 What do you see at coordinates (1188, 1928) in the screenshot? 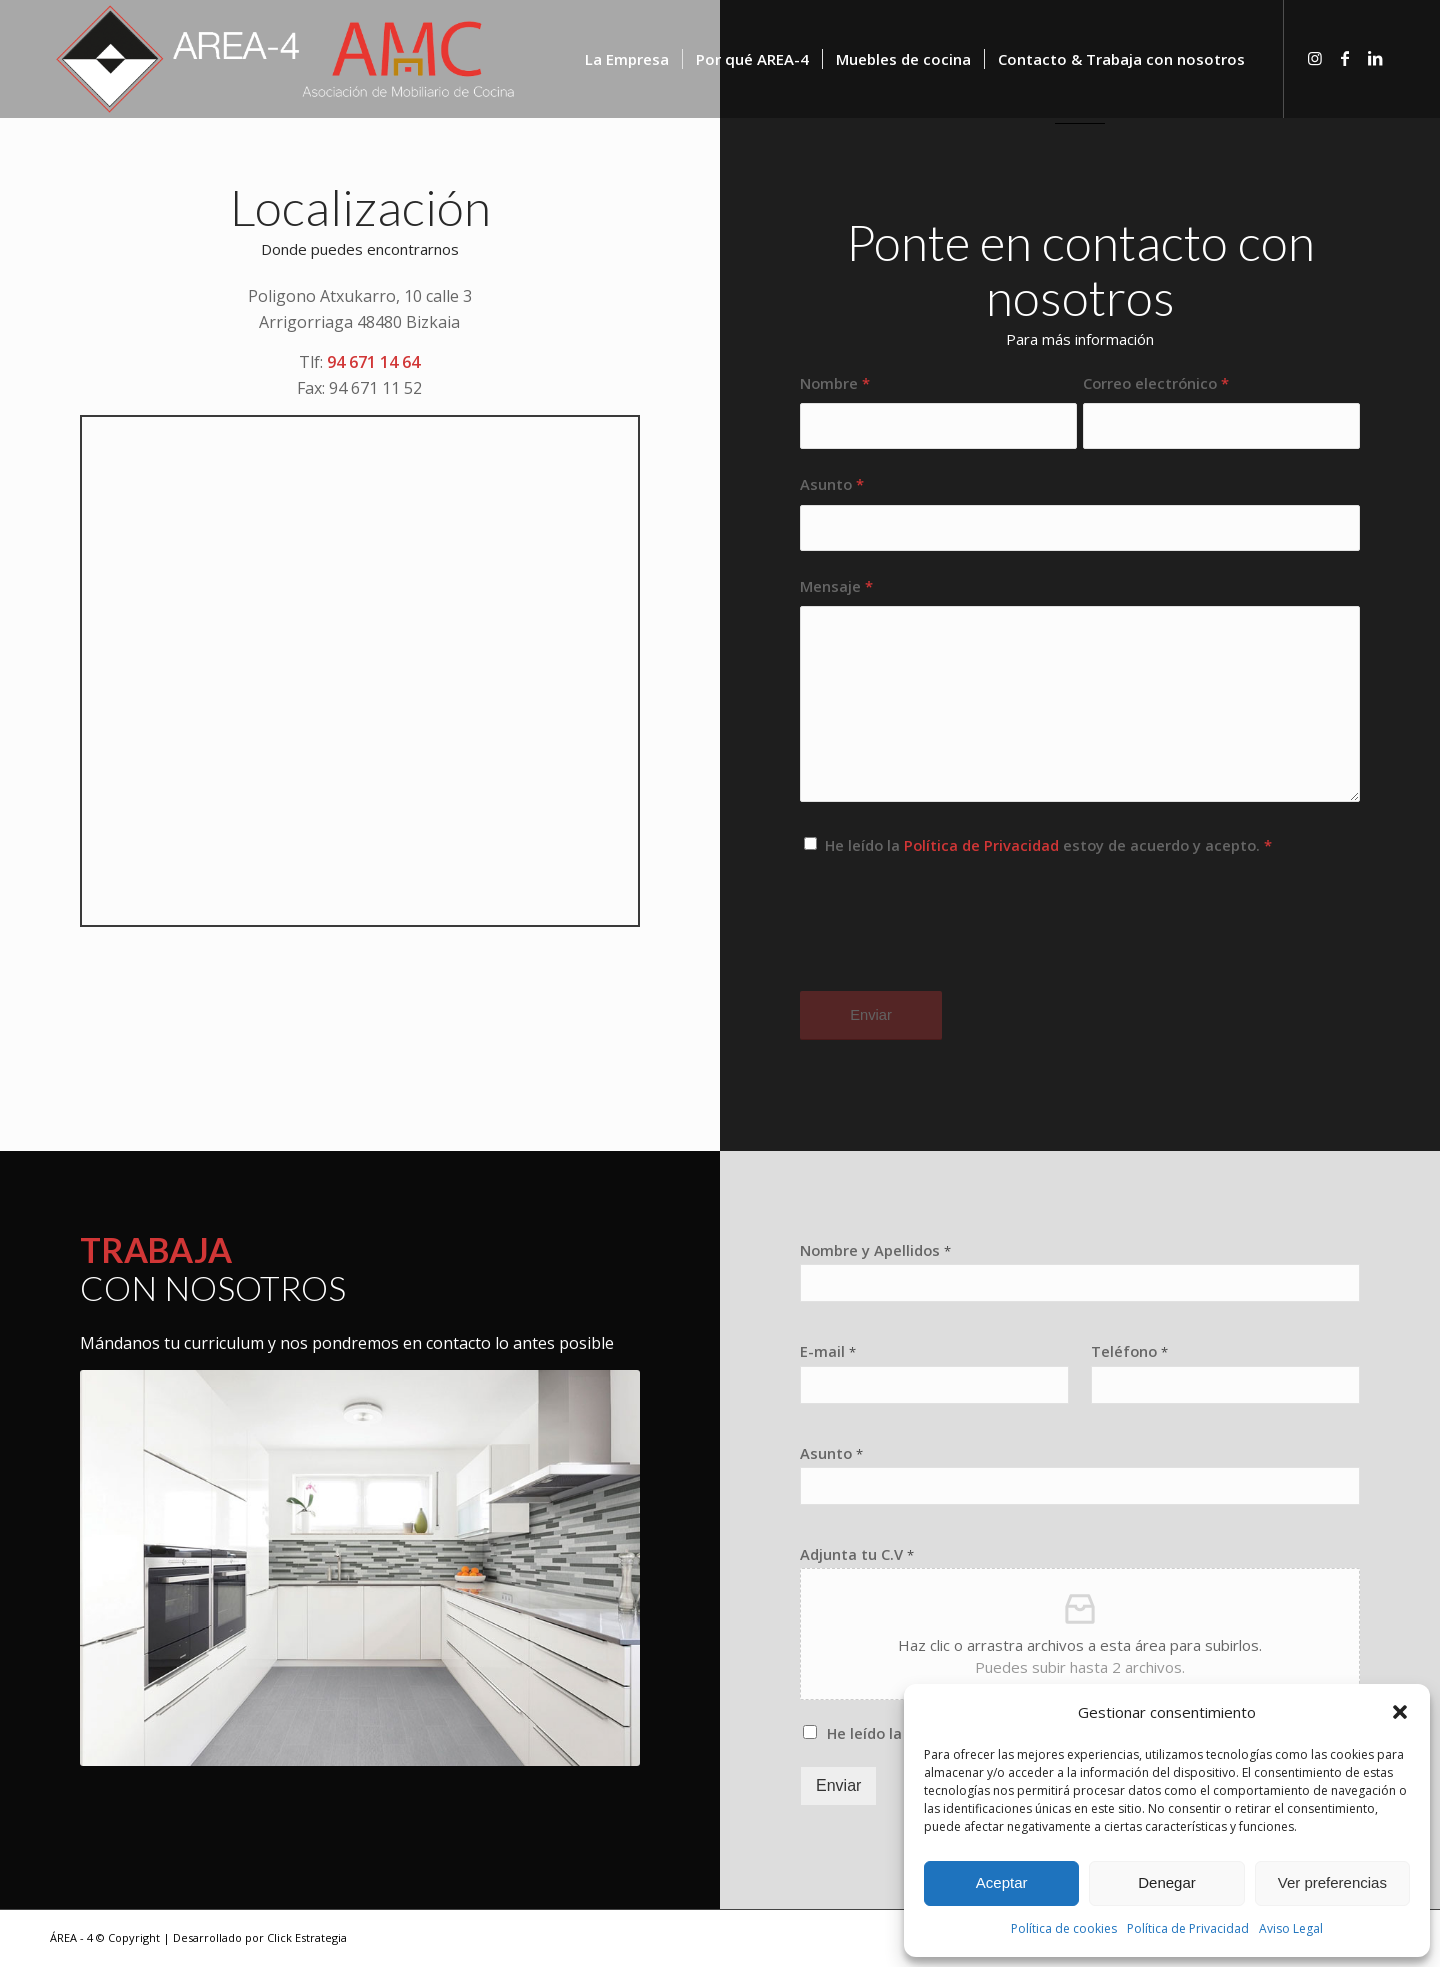
I see `Política de Privacidad` at bounding box center [1188, 1928].